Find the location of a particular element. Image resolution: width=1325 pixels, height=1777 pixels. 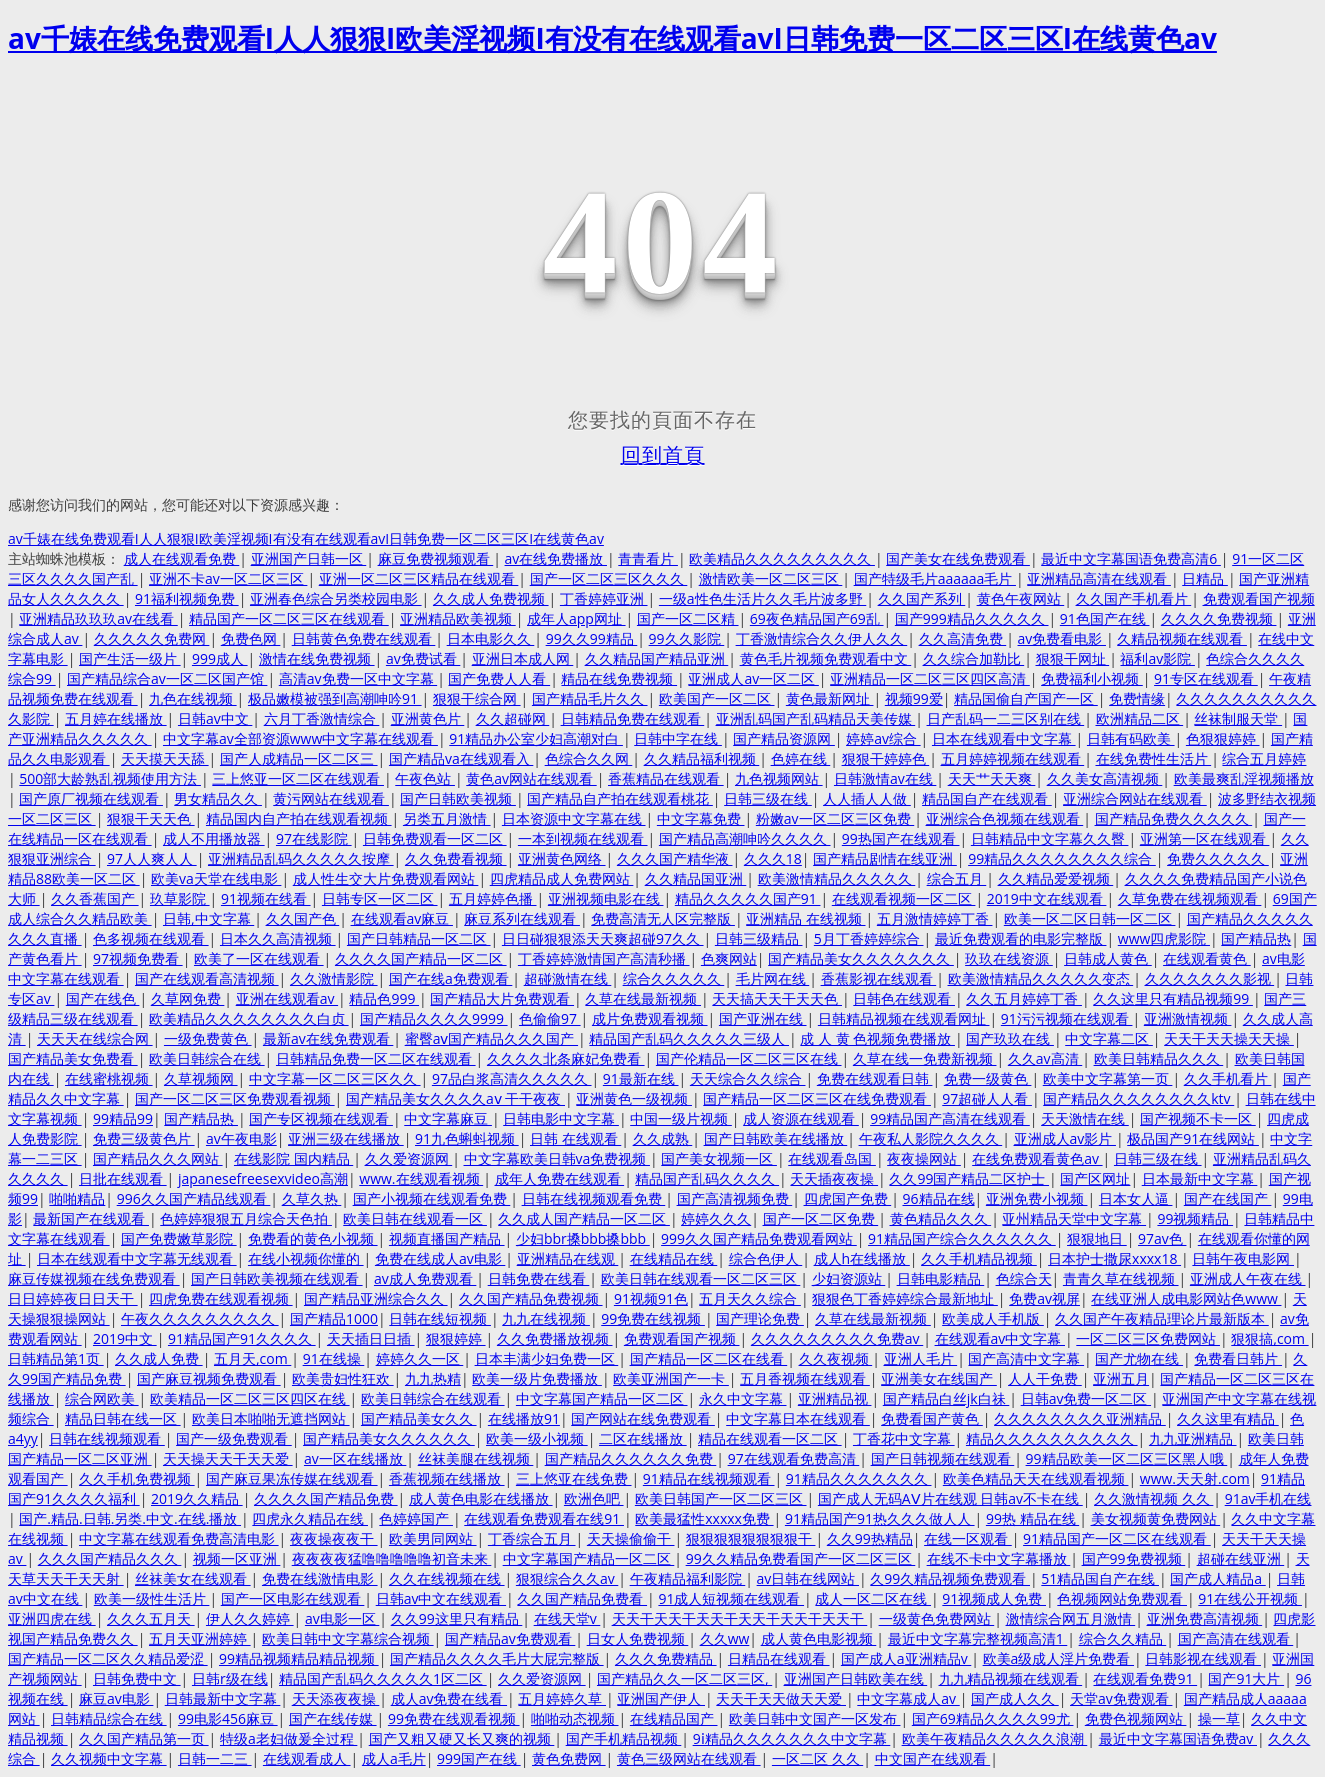

久久激情视频 久久 is located at coordinates (1153, 1498).